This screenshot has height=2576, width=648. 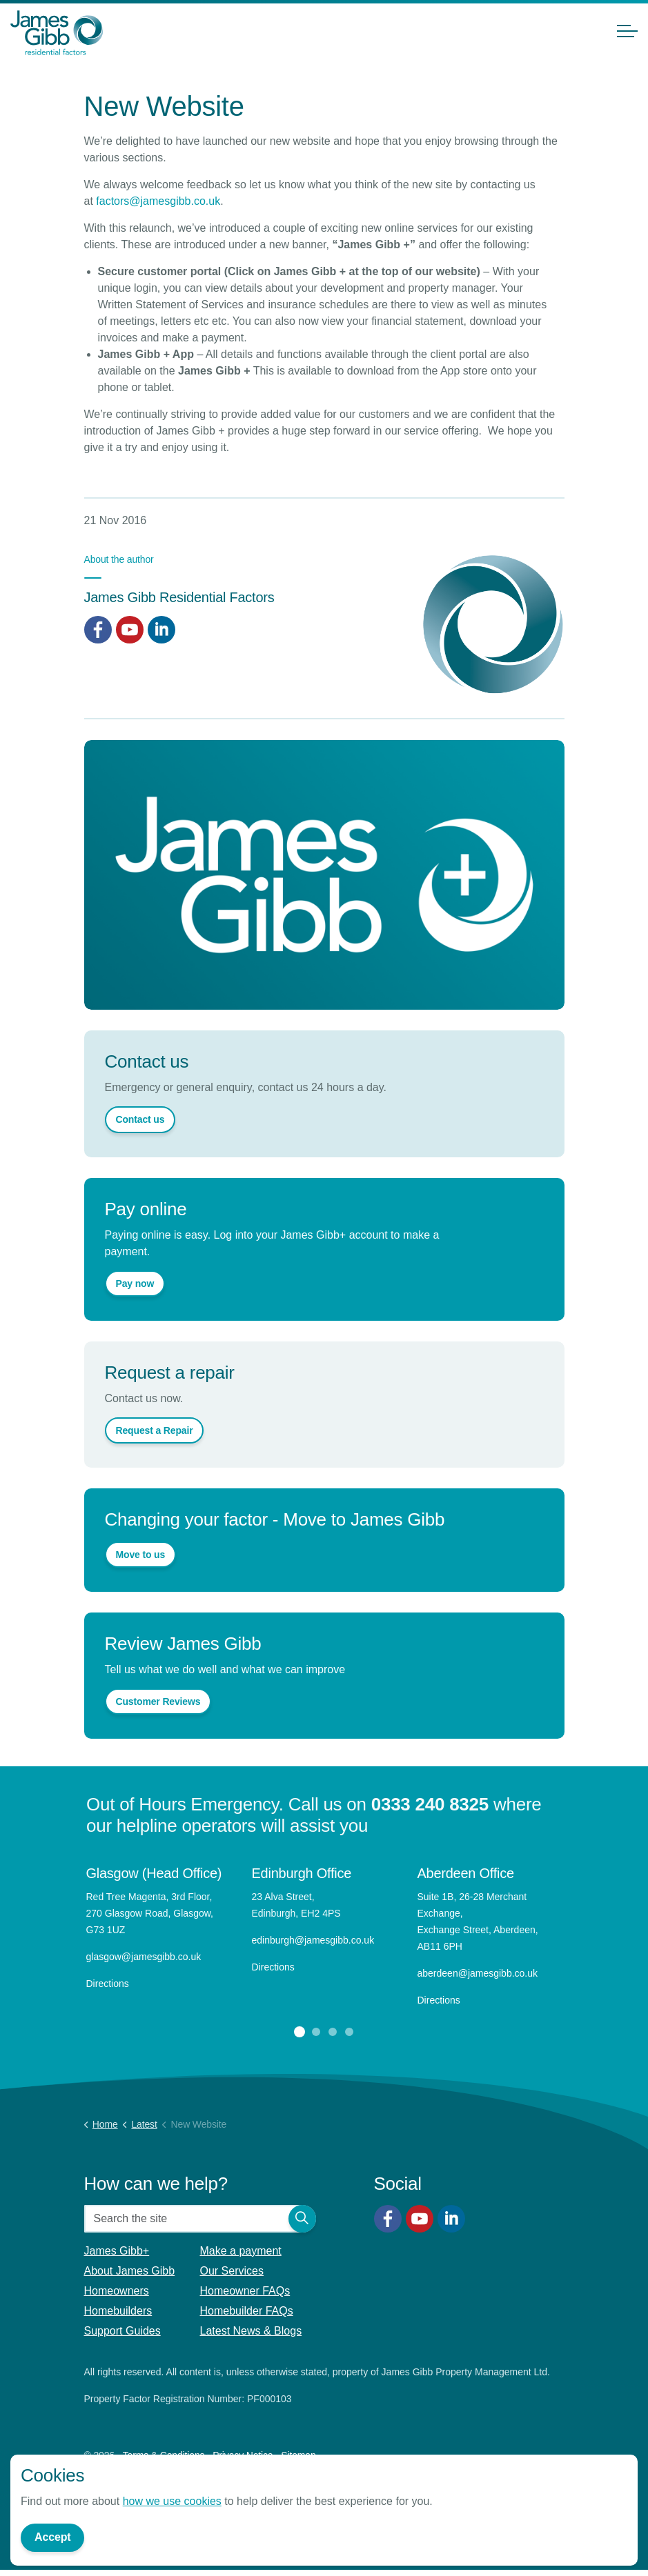 I want to click on edinburgh@jamesgibb.co.uk, so click(x=313, y=1940).